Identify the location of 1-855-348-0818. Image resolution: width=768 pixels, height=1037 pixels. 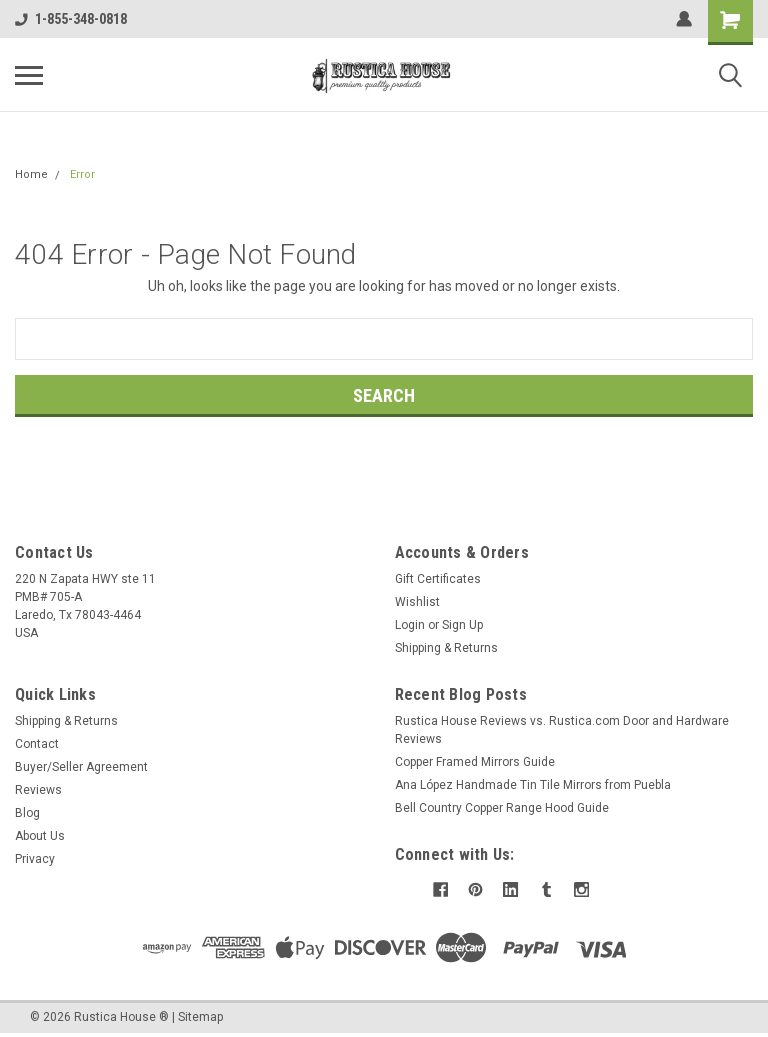
(71, 19).